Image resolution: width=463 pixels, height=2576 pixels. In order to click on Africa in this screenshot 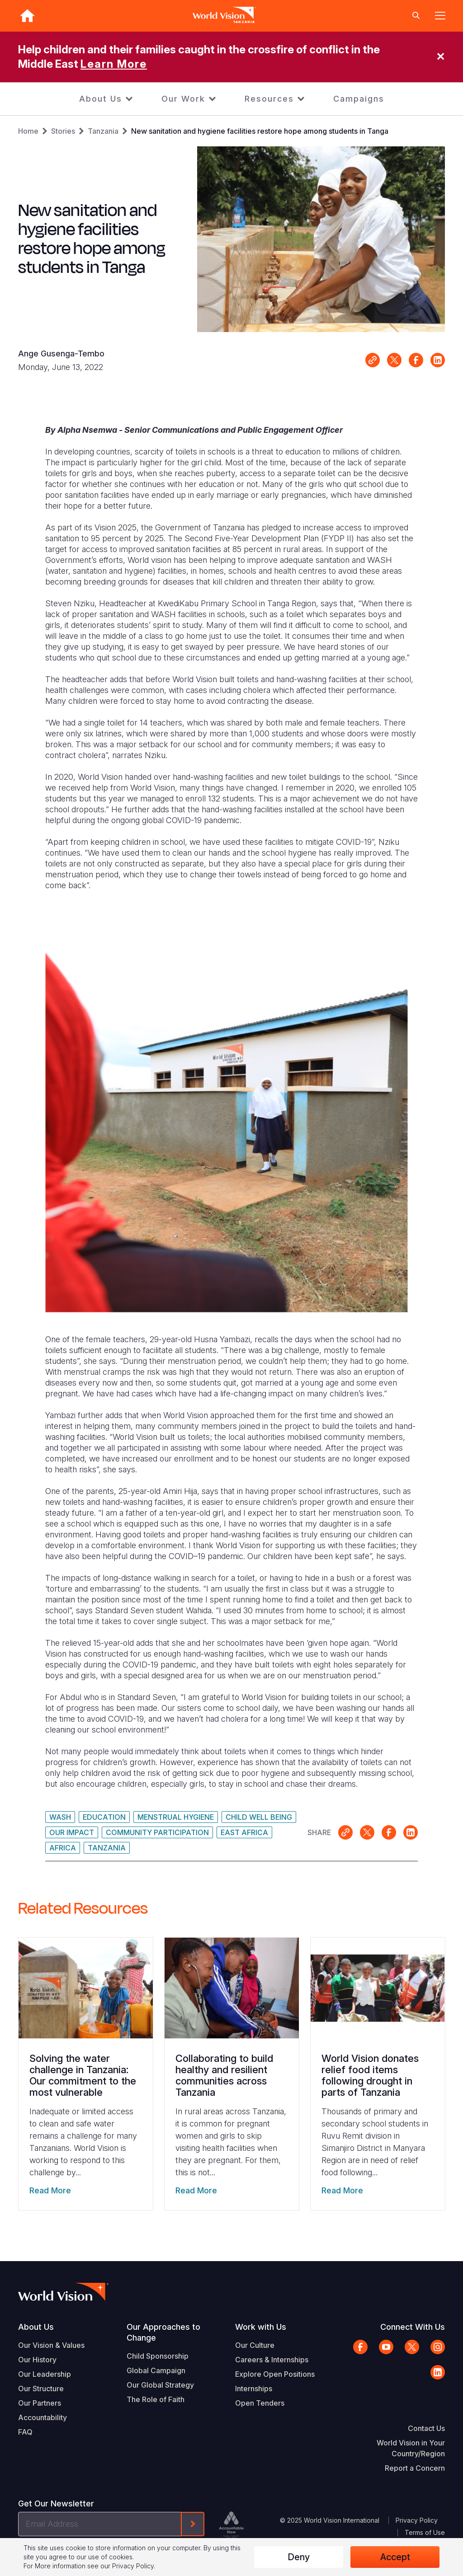, I will do `click(62, 1847)`.